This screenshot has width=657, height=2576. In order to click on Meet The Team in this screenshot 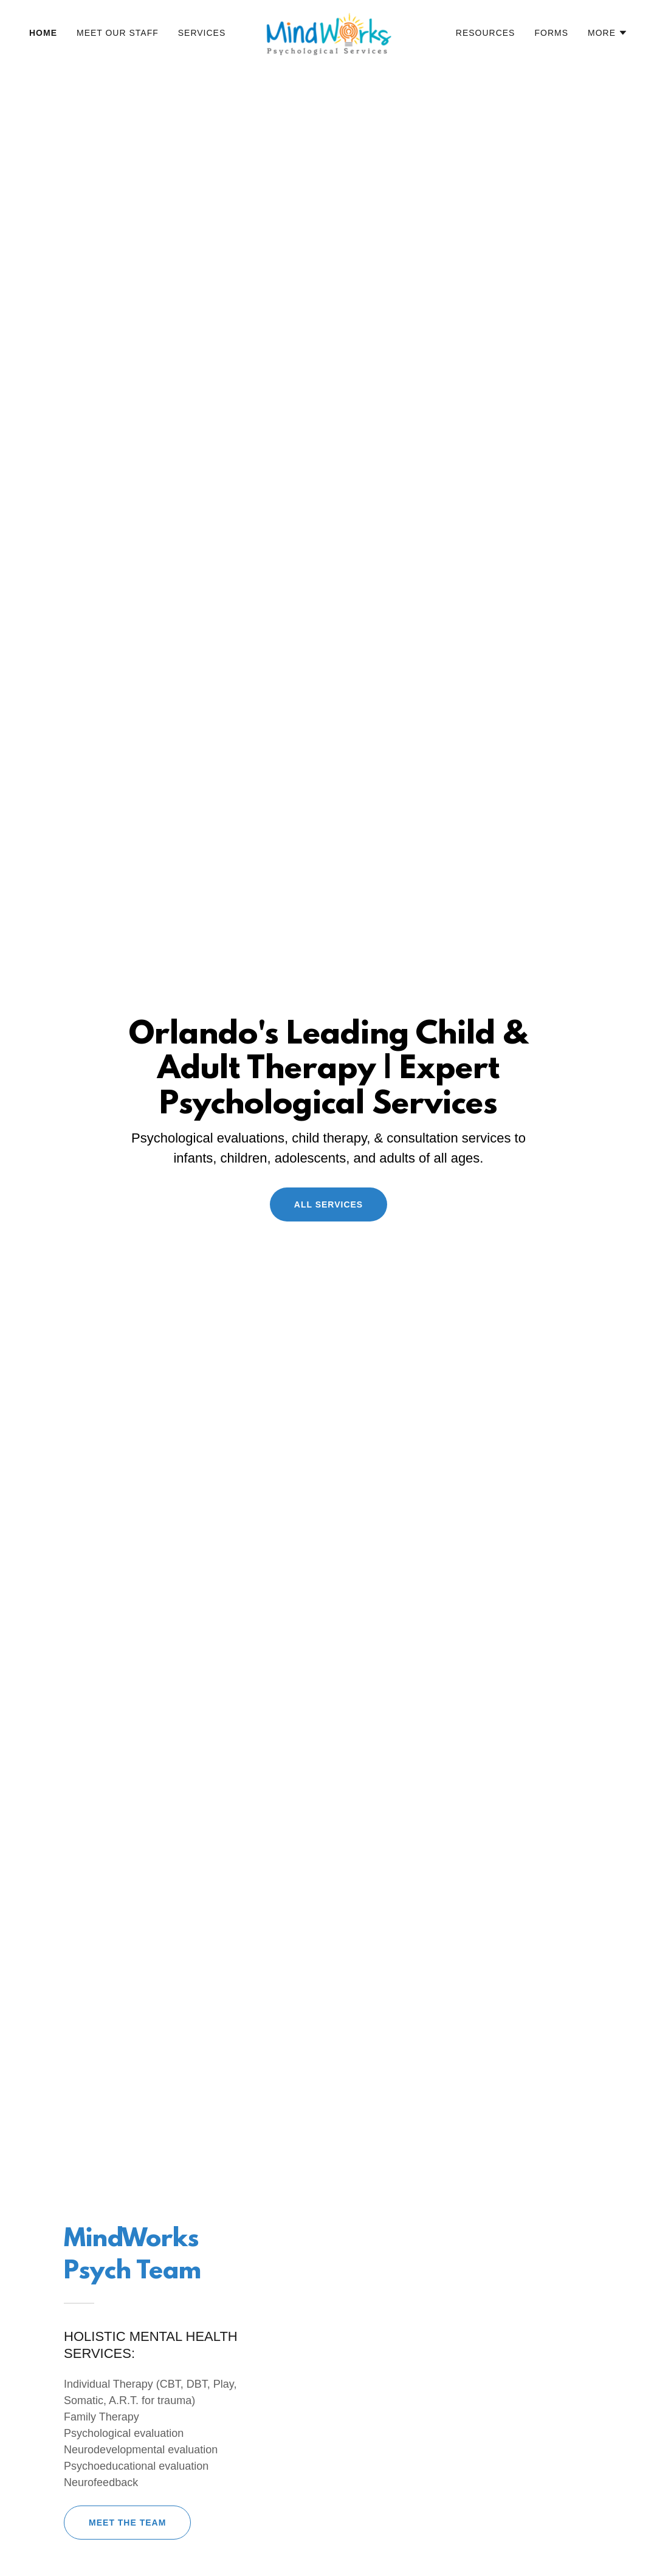, I will do `click(127, 2522)`.